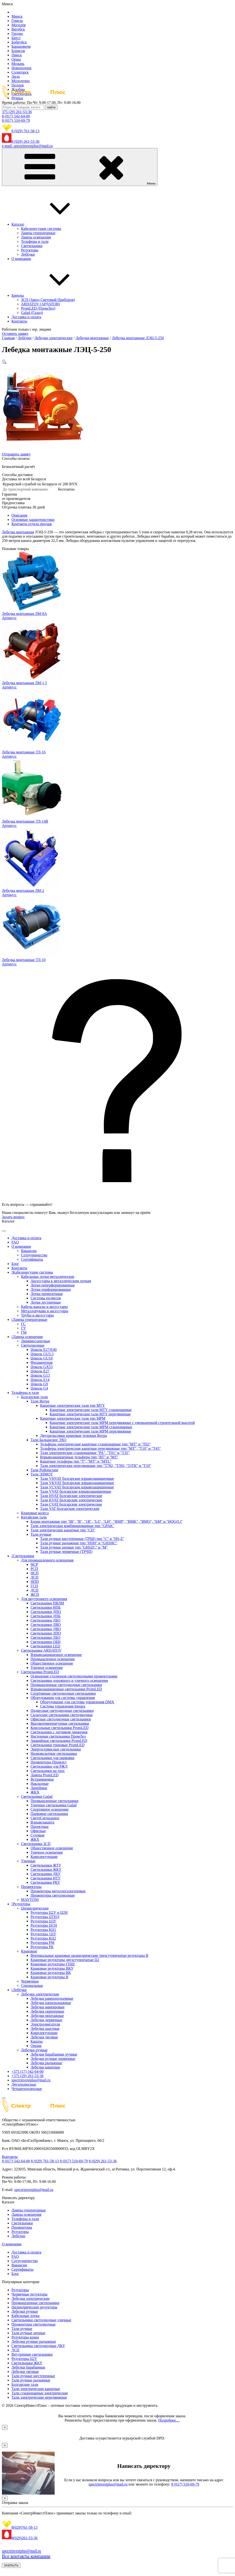 The width and height of the screenshot is (235, 2576). Describe the element at coordinates (15, 334) in the screenshot. I see `Оставить заявку` at that location.